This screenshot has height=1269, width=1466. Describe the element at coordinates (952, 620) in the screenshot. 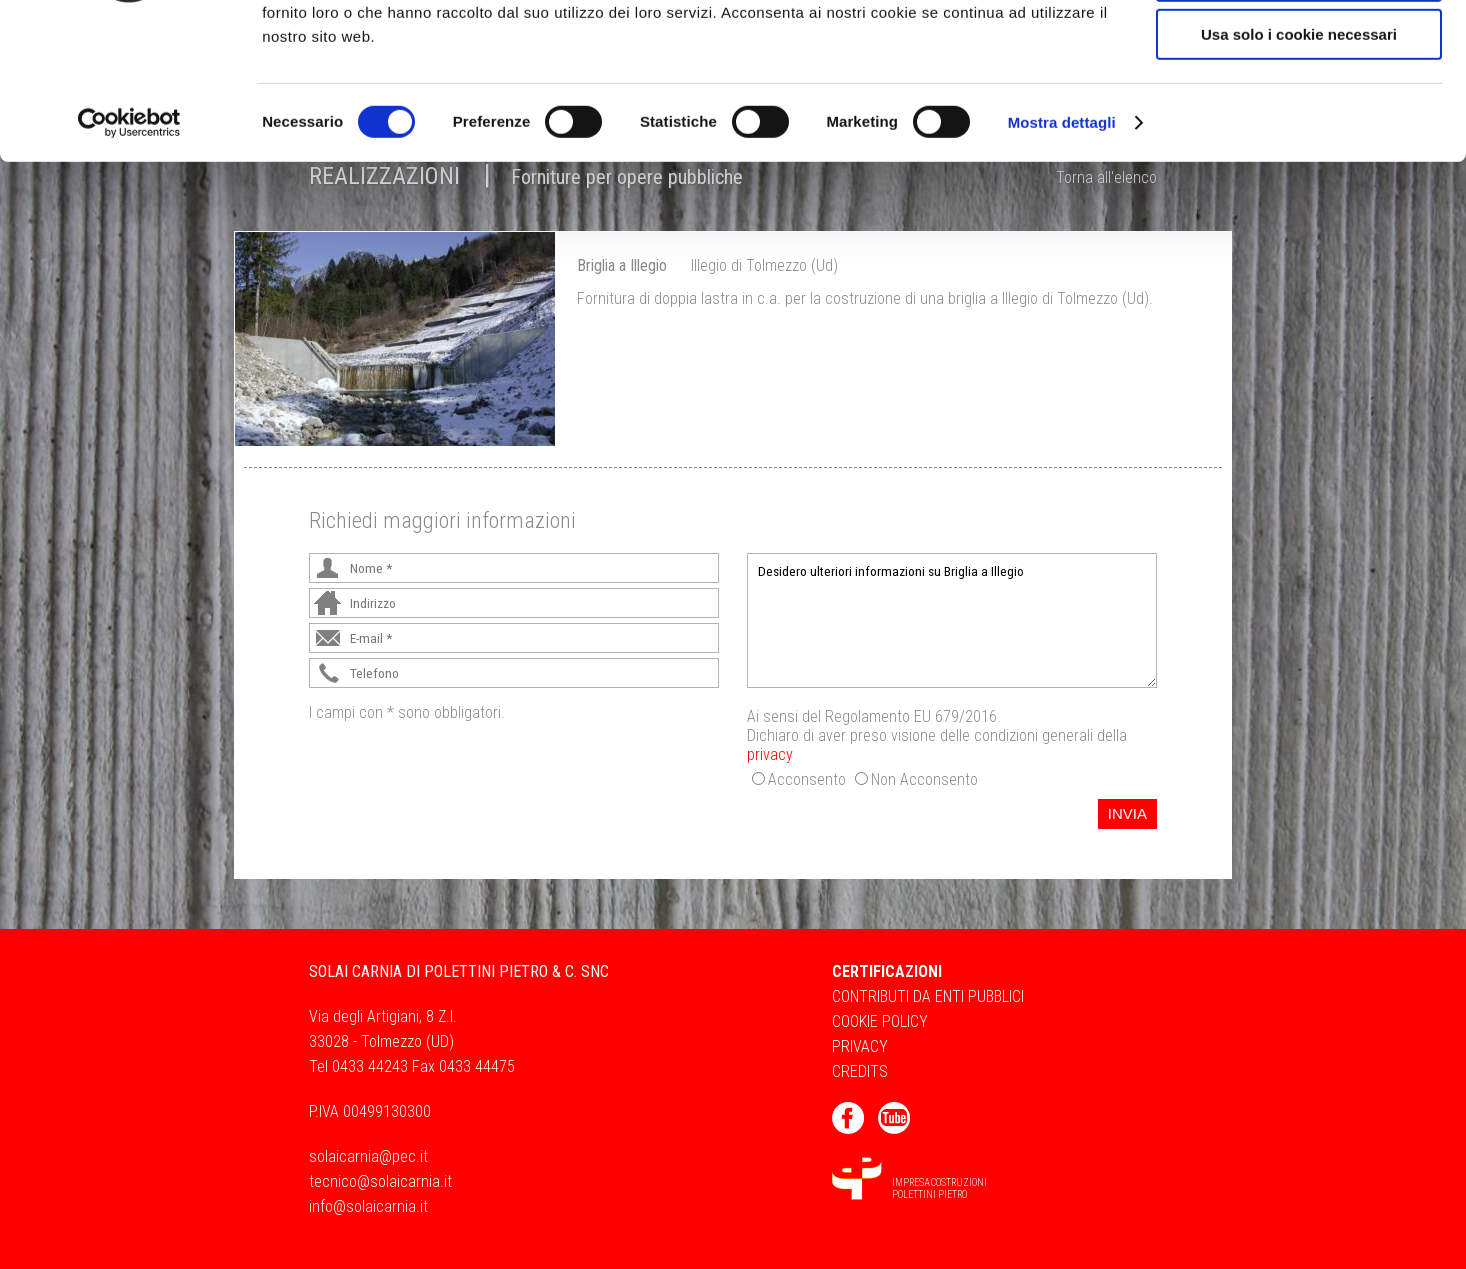

I see `Desidero ulteriori informazioni su Briglia a Illegio` at that location.